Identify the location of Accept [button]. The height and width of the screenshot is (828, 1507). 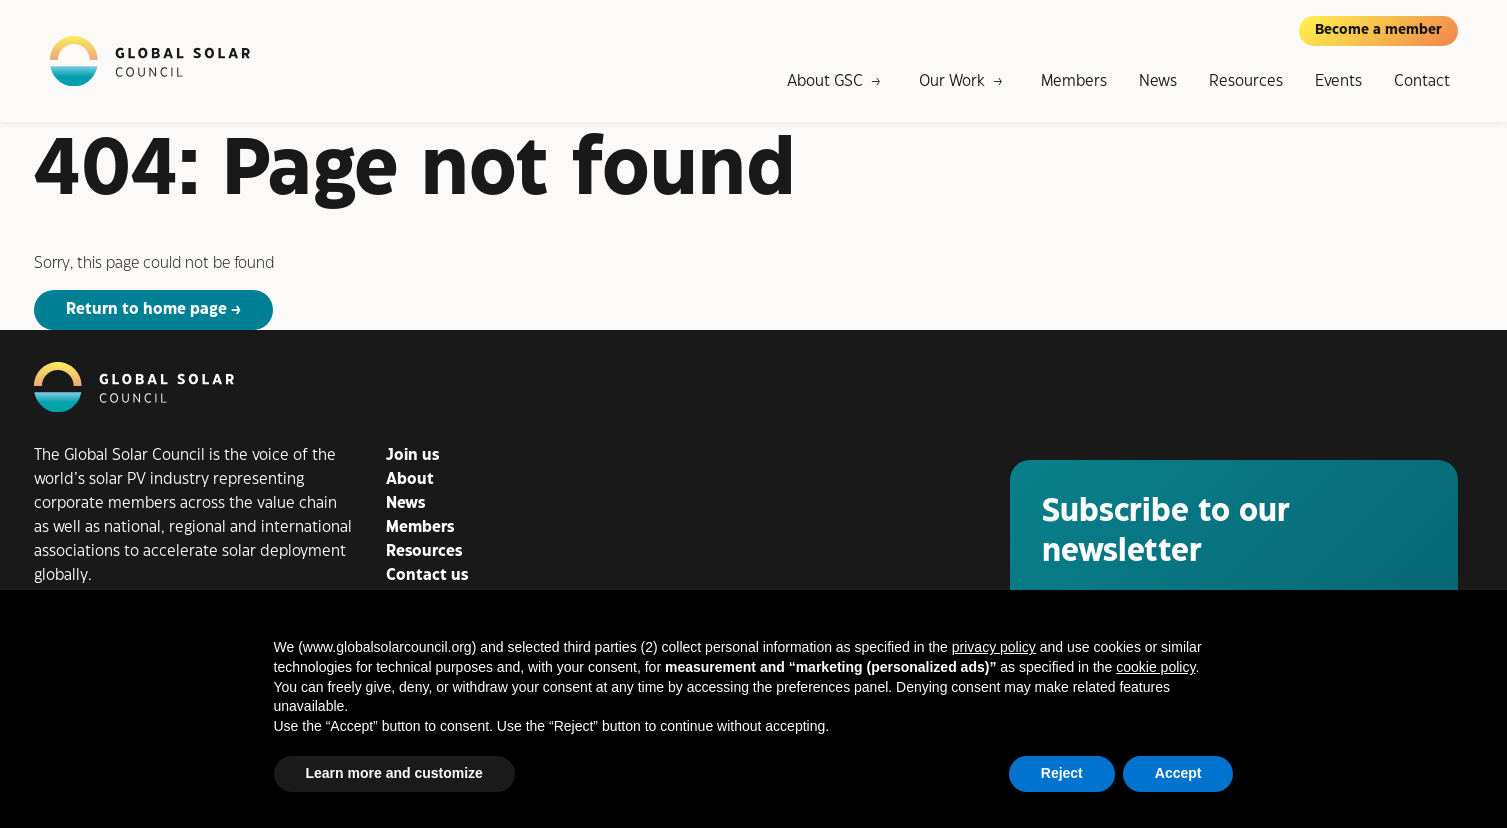
(1178, 773).